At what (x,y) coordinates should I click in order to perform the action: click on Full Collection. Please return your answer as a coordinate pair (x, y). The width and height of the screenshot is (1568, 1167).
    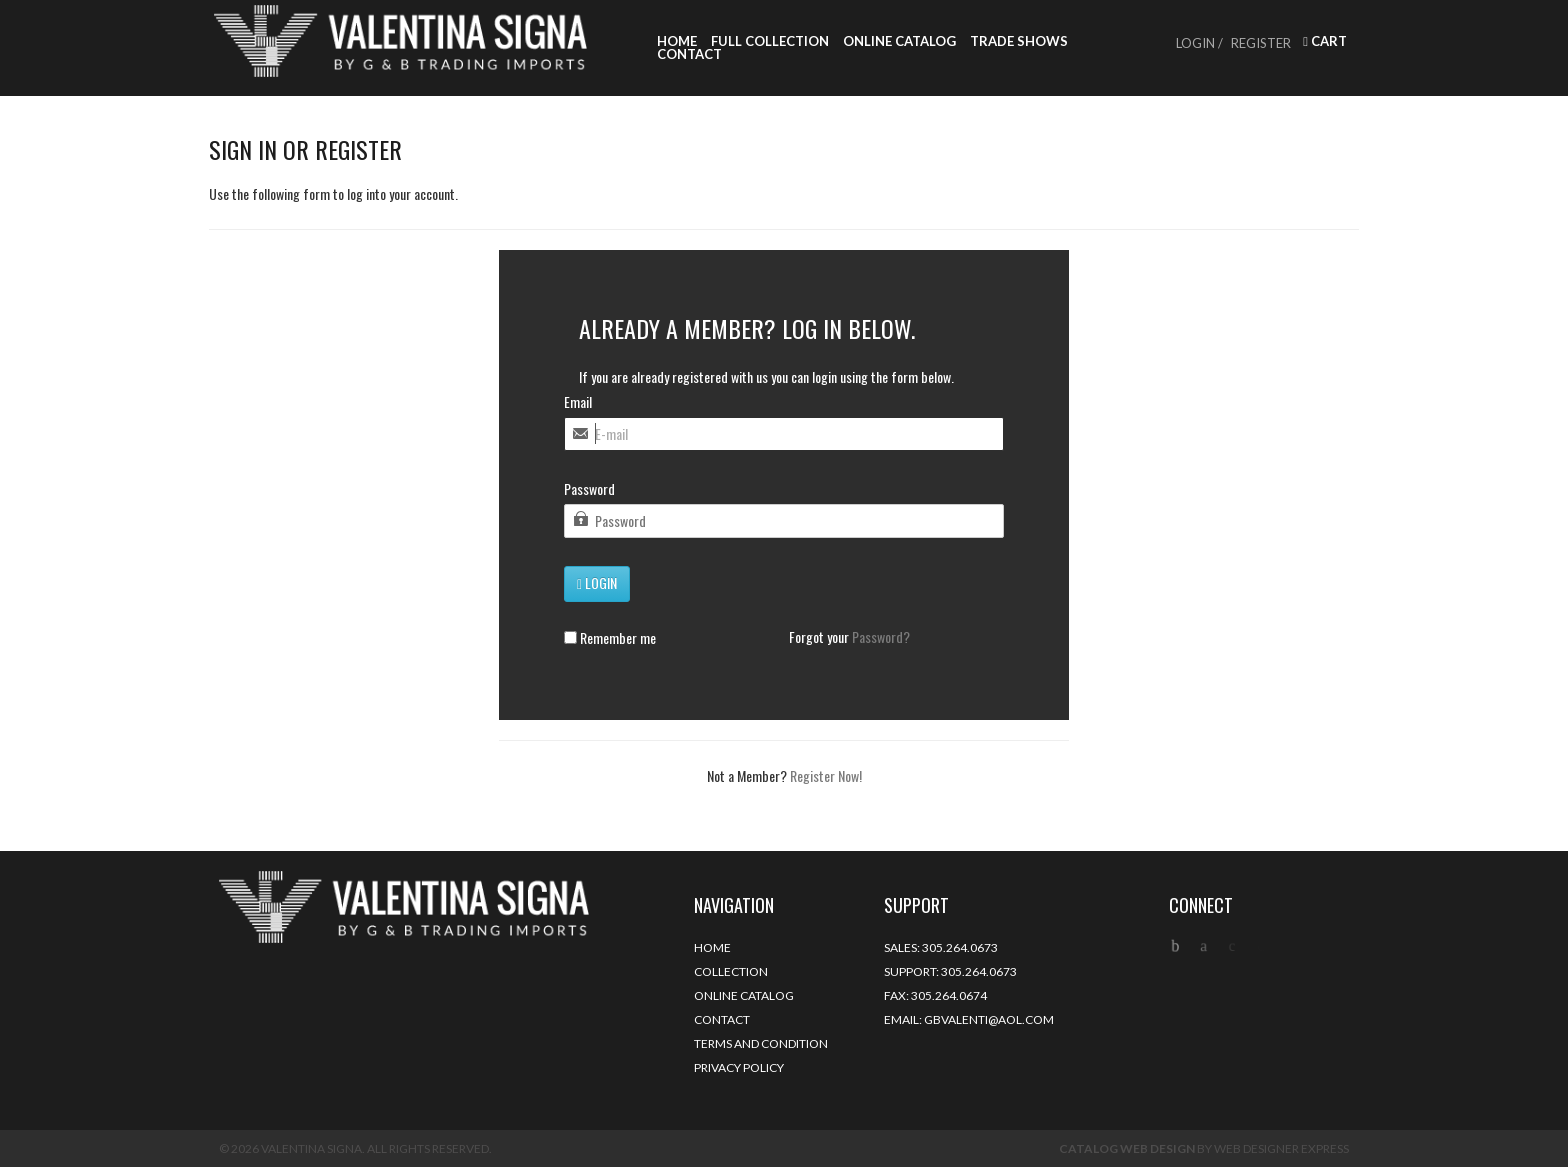
    Looking at the image, I should click on (770, 41).